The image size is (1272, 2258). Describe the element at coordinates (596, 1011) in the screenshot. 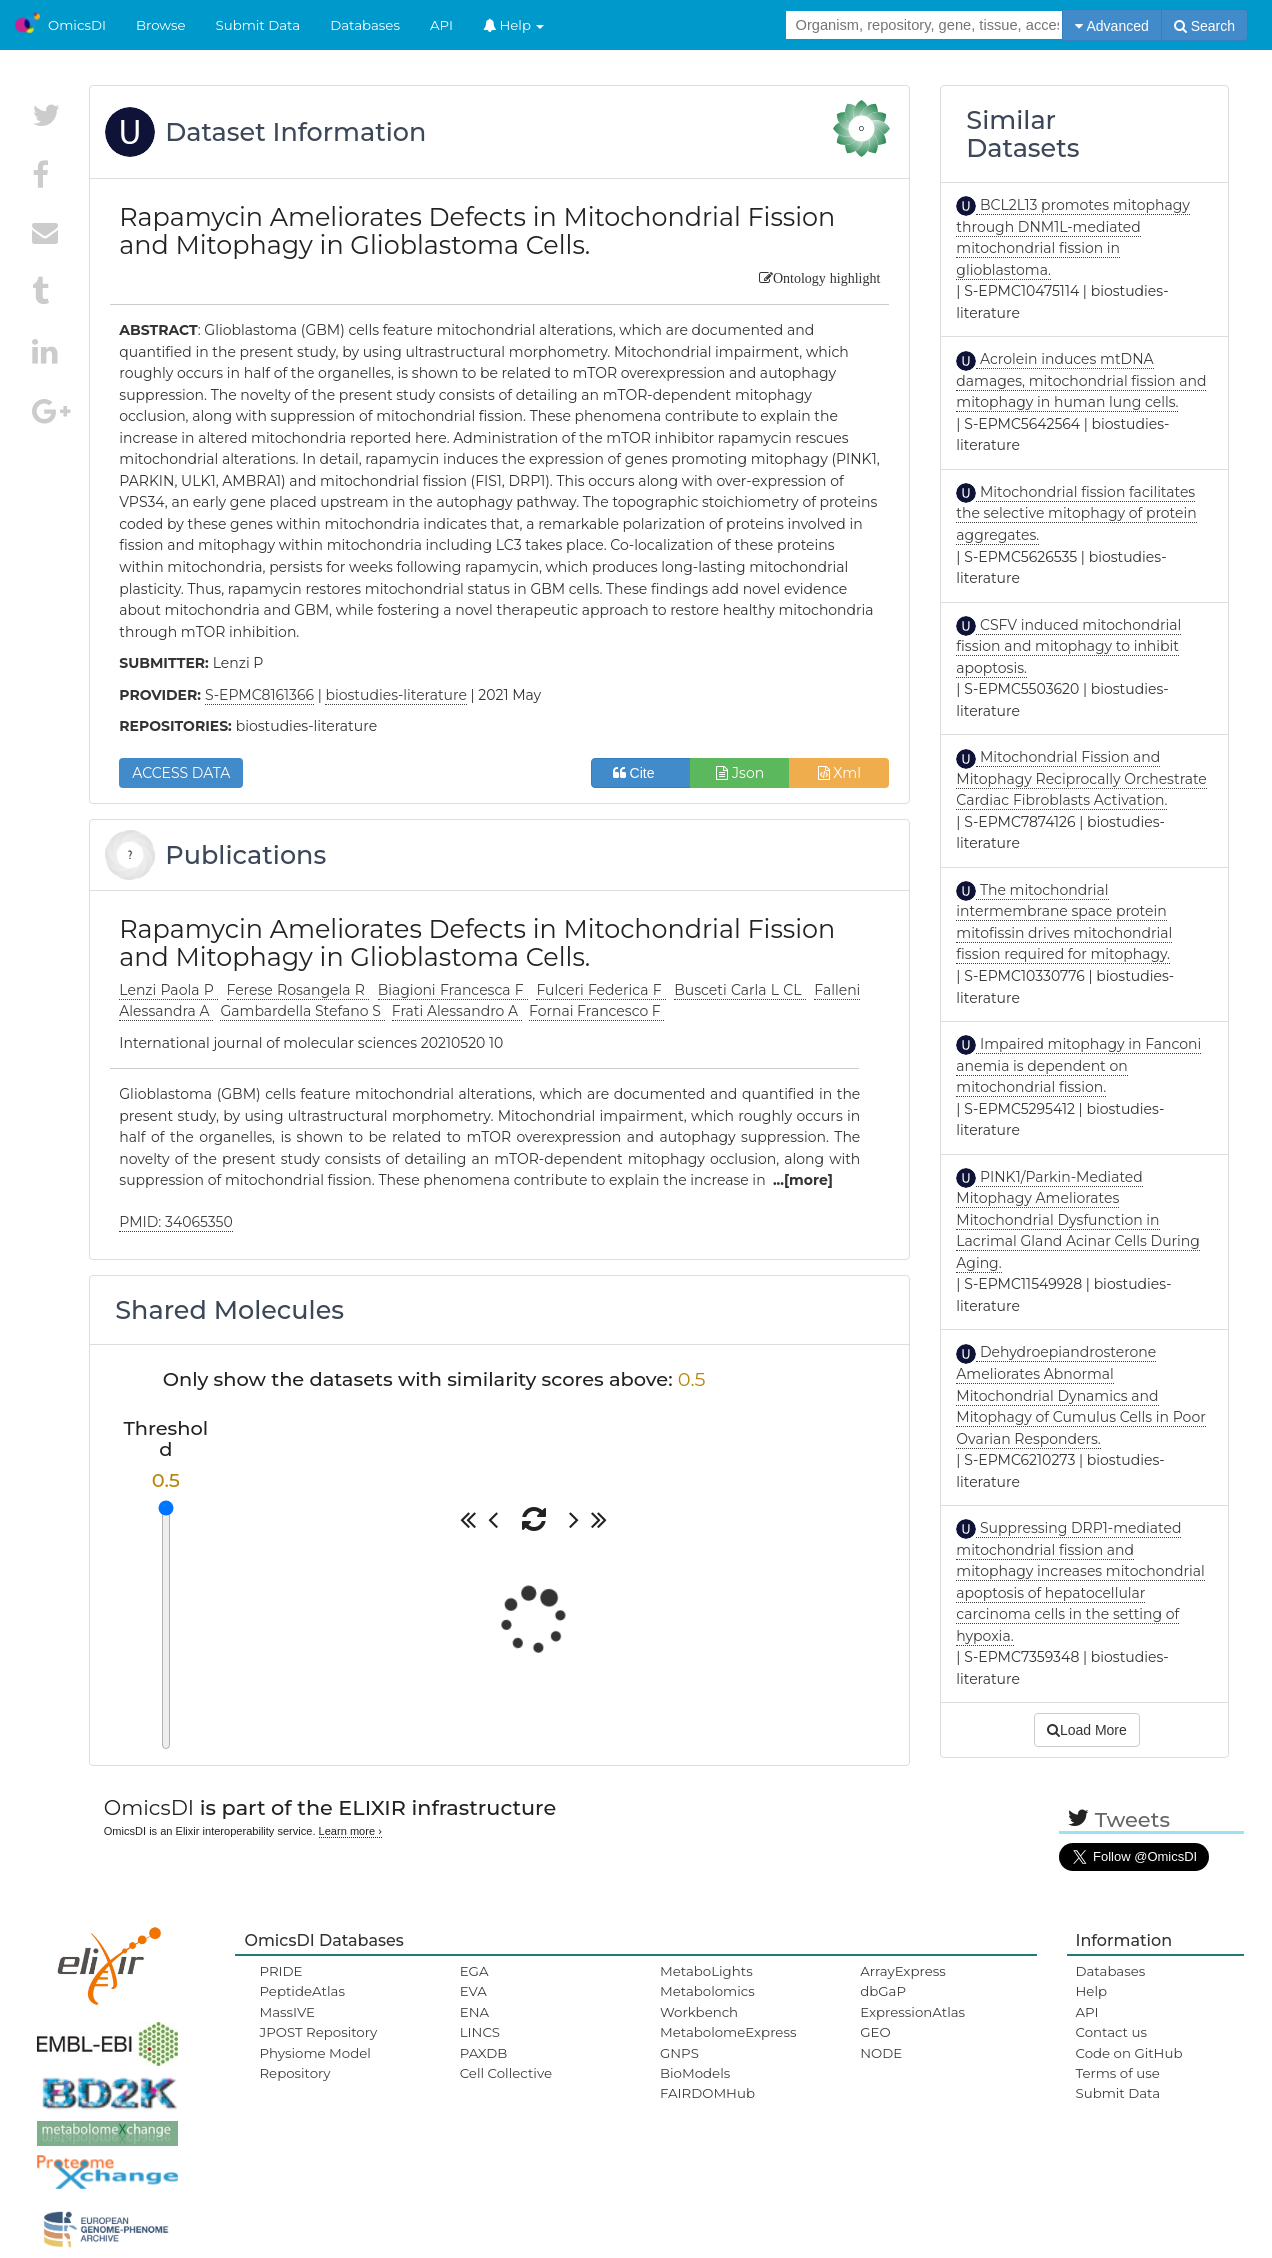

I see `Fornai Francesco F` at that location.